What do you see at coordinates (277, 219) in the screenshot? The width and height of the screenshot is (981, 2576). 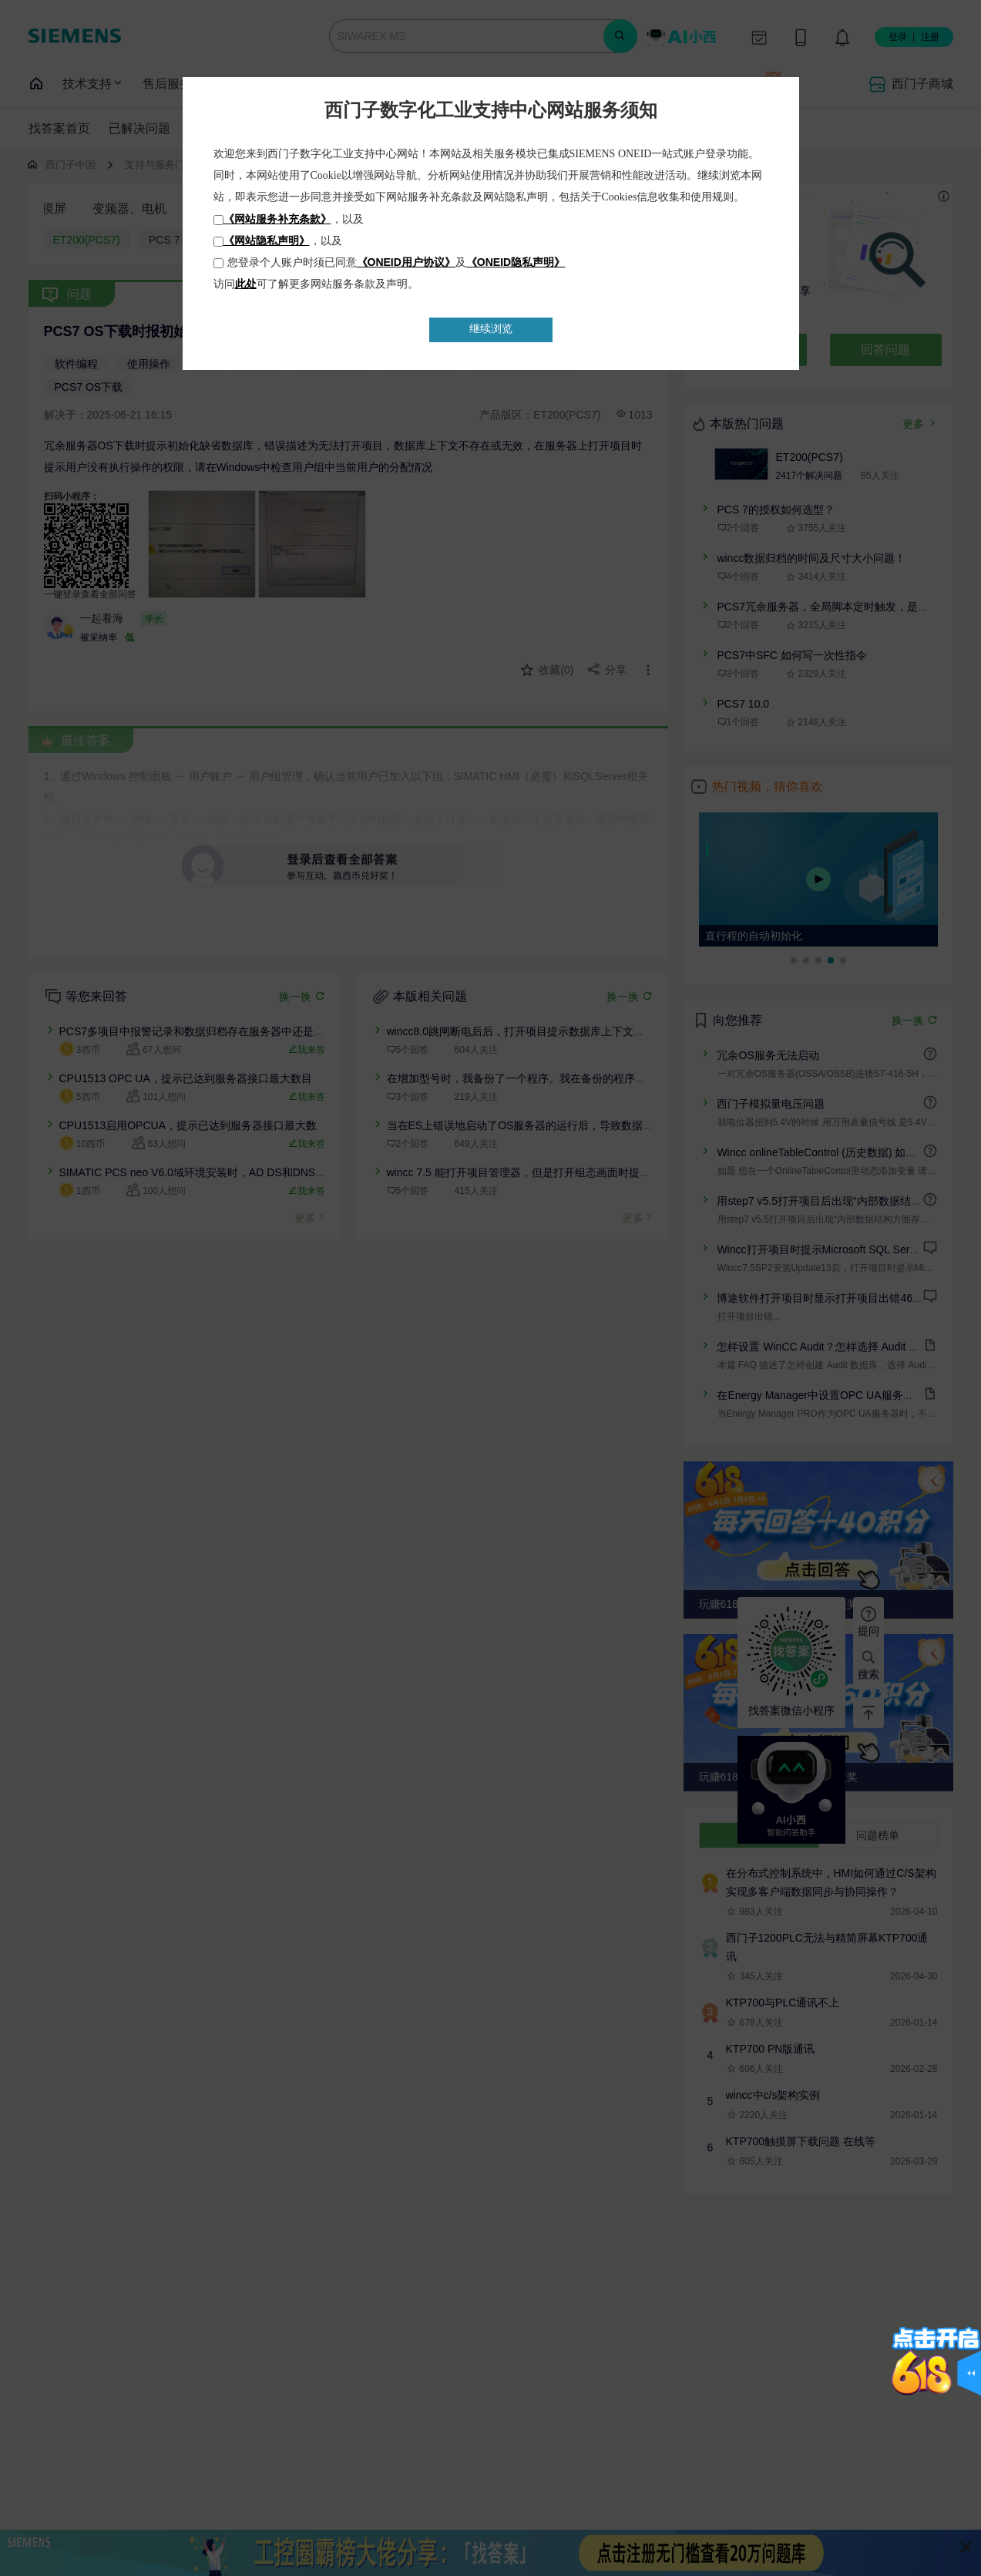 I see `《网站服务补充条款》` at bounding box center [277, 219].